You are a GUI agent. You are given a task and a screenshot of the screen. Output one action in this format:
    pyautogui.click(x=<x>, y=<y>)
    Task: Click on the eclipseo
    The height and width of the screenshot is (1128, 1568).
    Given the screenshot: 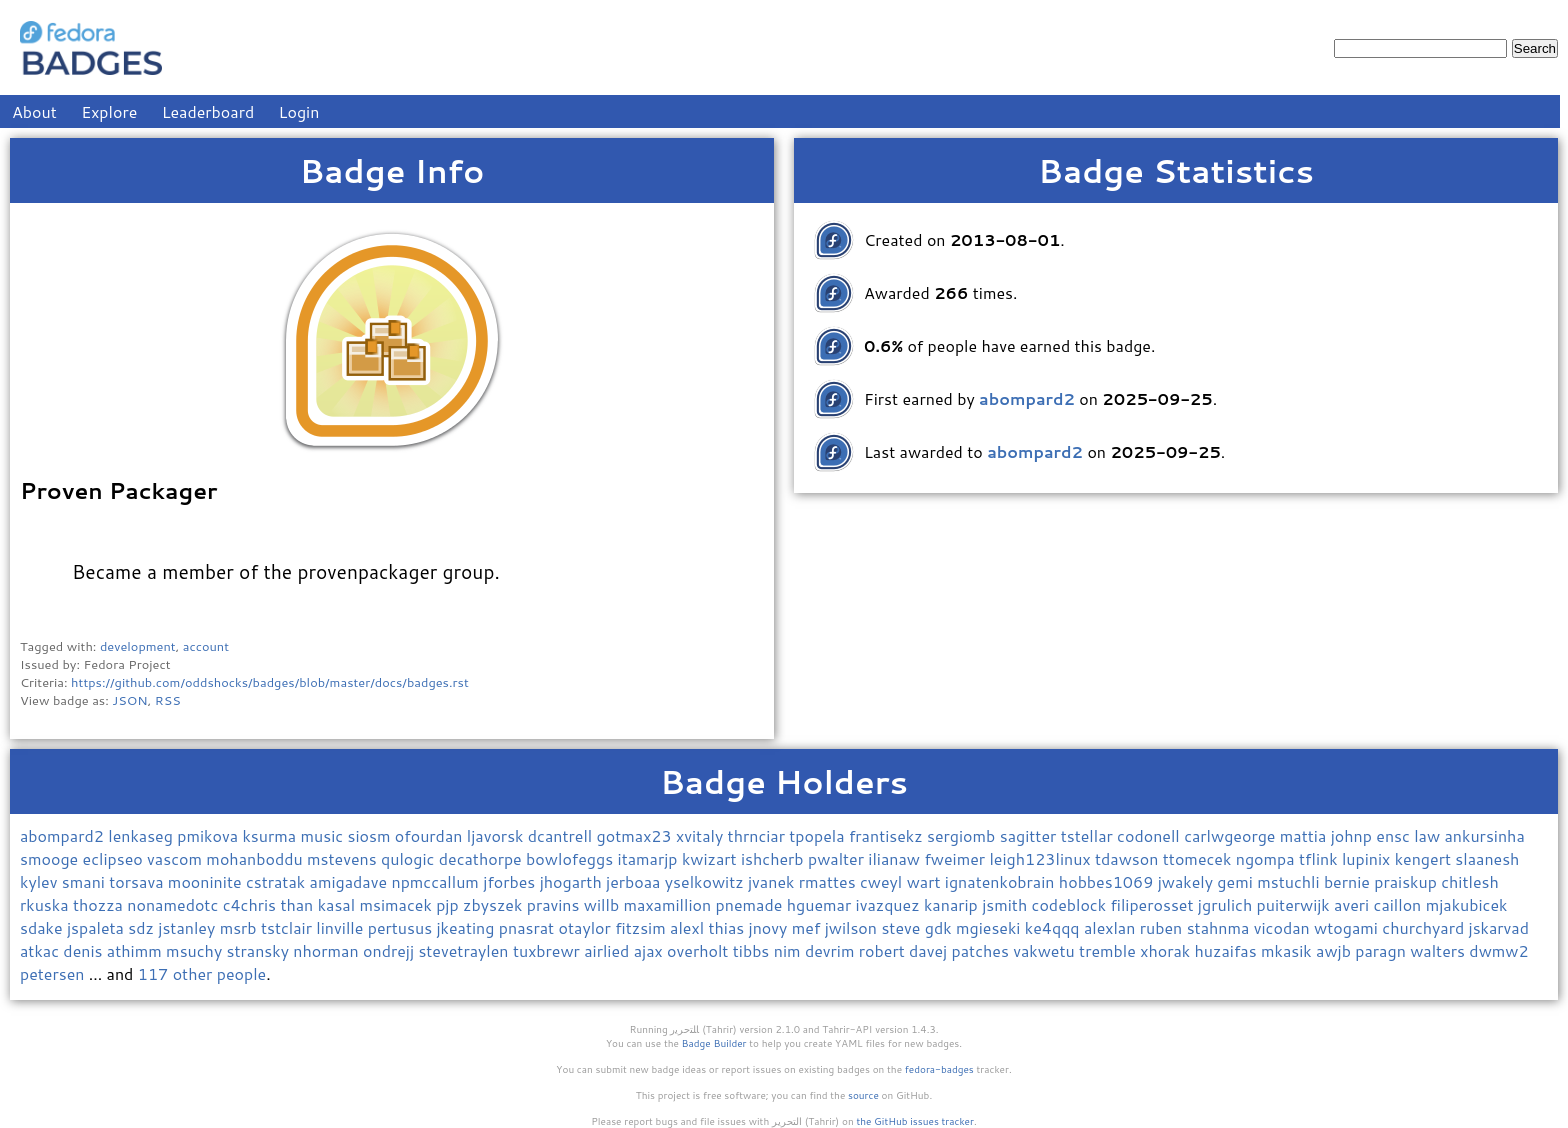 What is the action you would take?
    pyautogui.click(x=115, y=858)
    